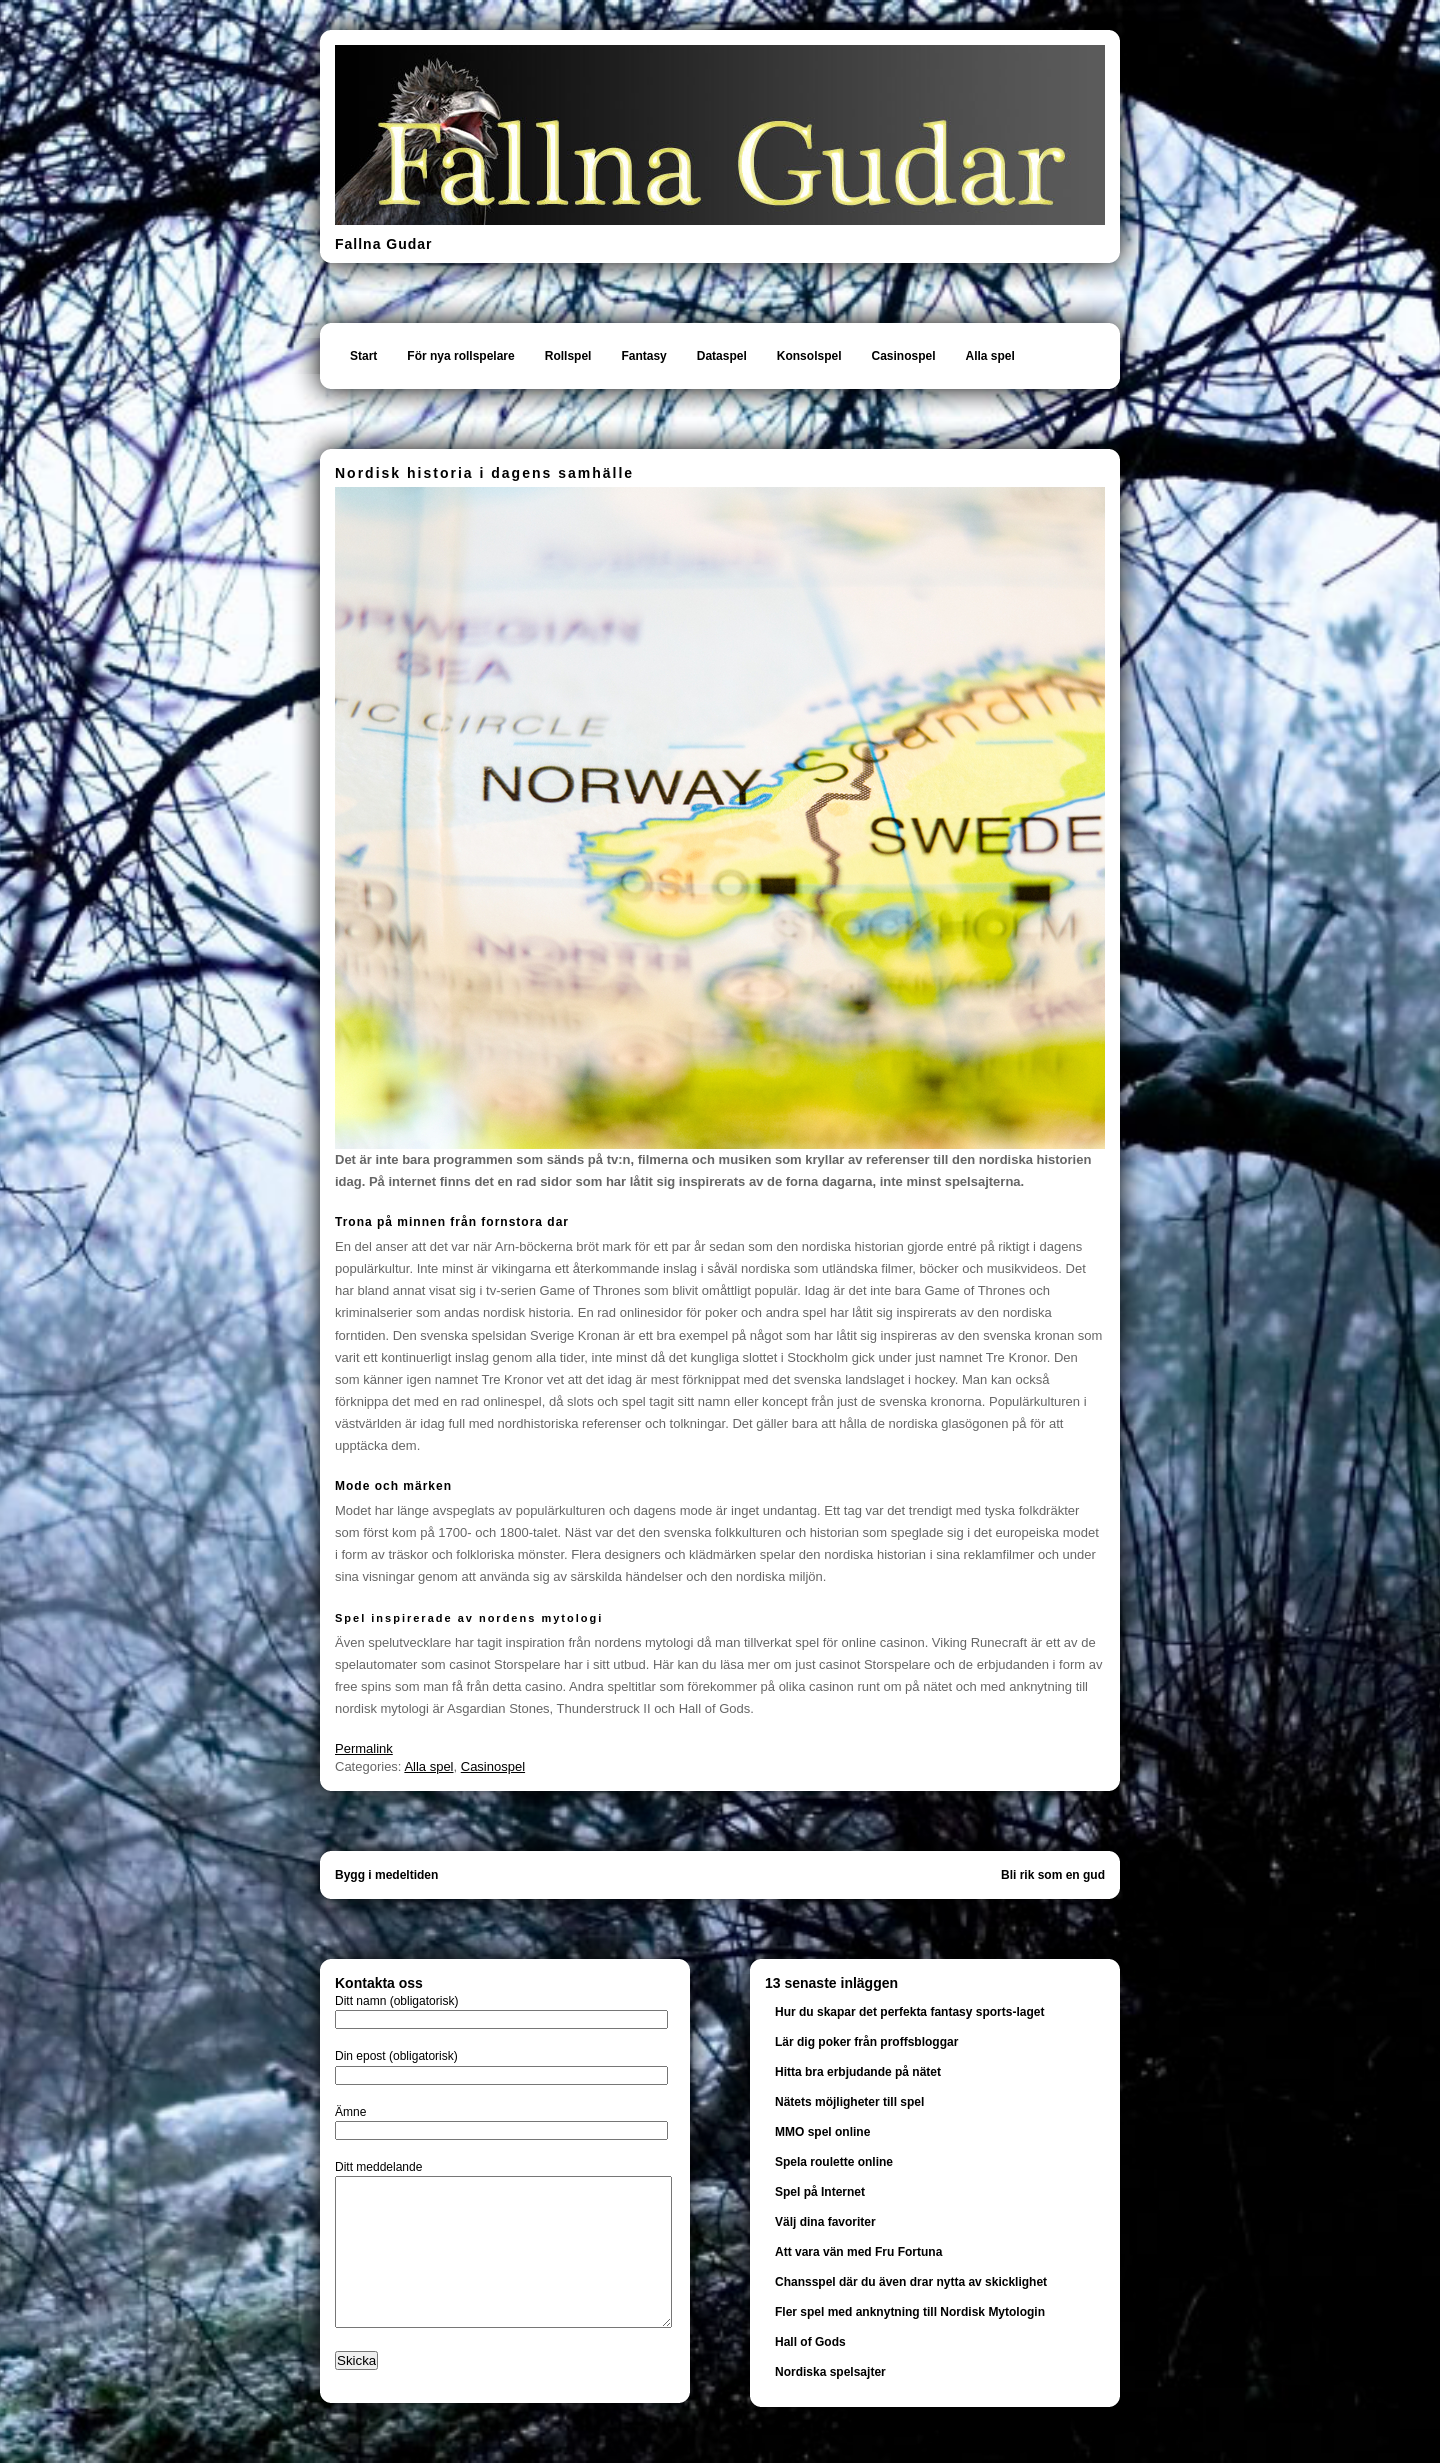 The width and height of the screenshot is (1440, 2463). I want to click on Att vara vän med Fru Fortuna, so click(858, 2252).